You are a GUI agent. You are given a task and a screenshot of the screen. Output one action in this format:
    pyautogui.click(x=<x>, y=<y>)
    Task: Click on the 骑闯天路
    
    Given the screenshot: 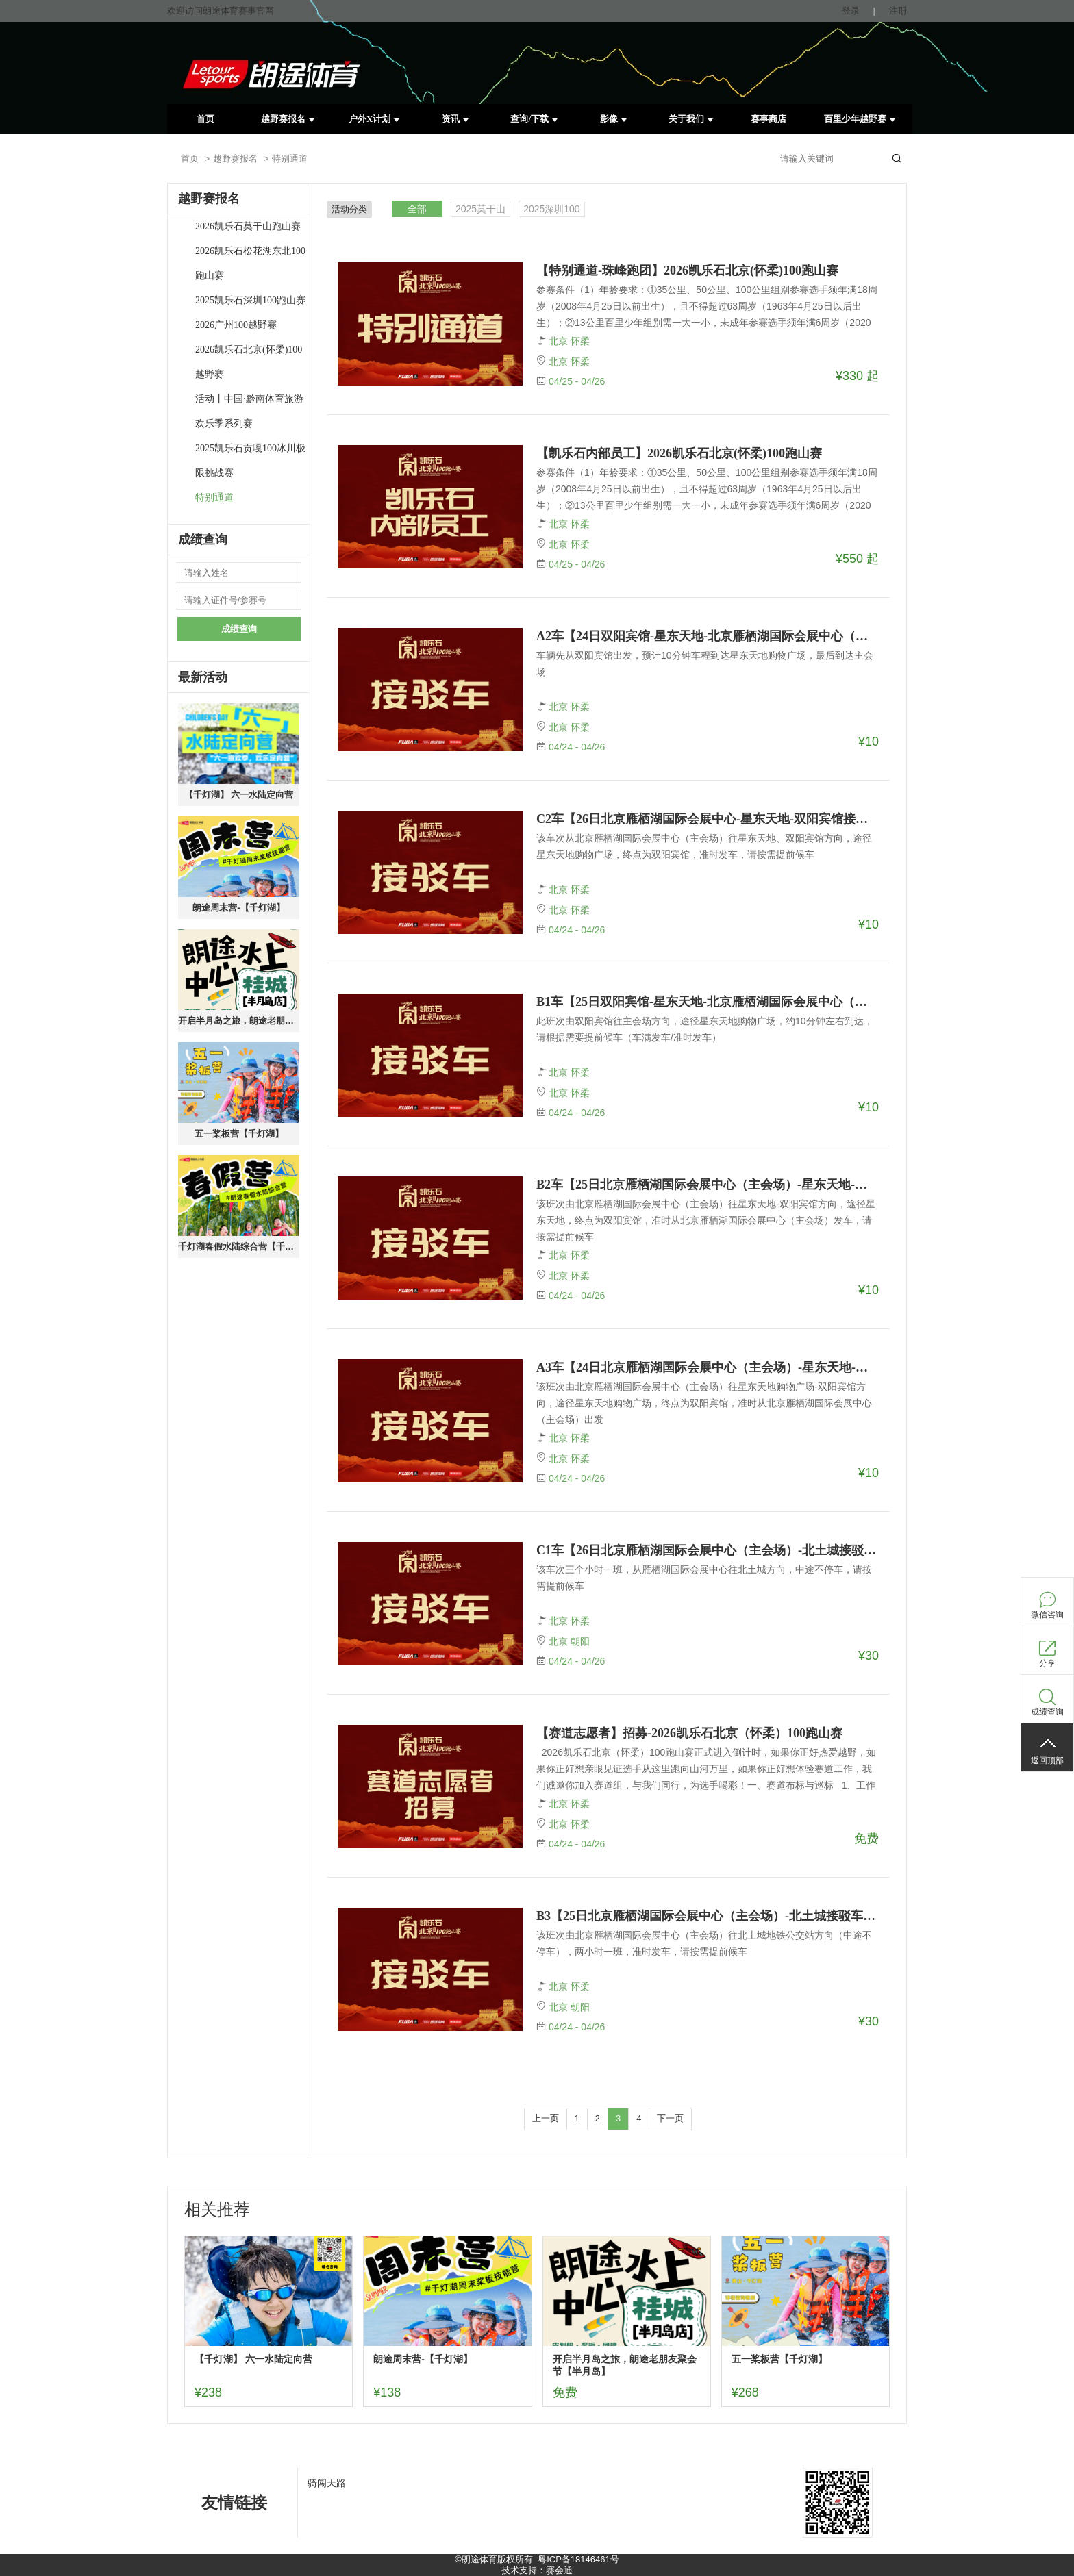 What is the action you would take?
    pyautogui.click(x=327, y=2483)
    